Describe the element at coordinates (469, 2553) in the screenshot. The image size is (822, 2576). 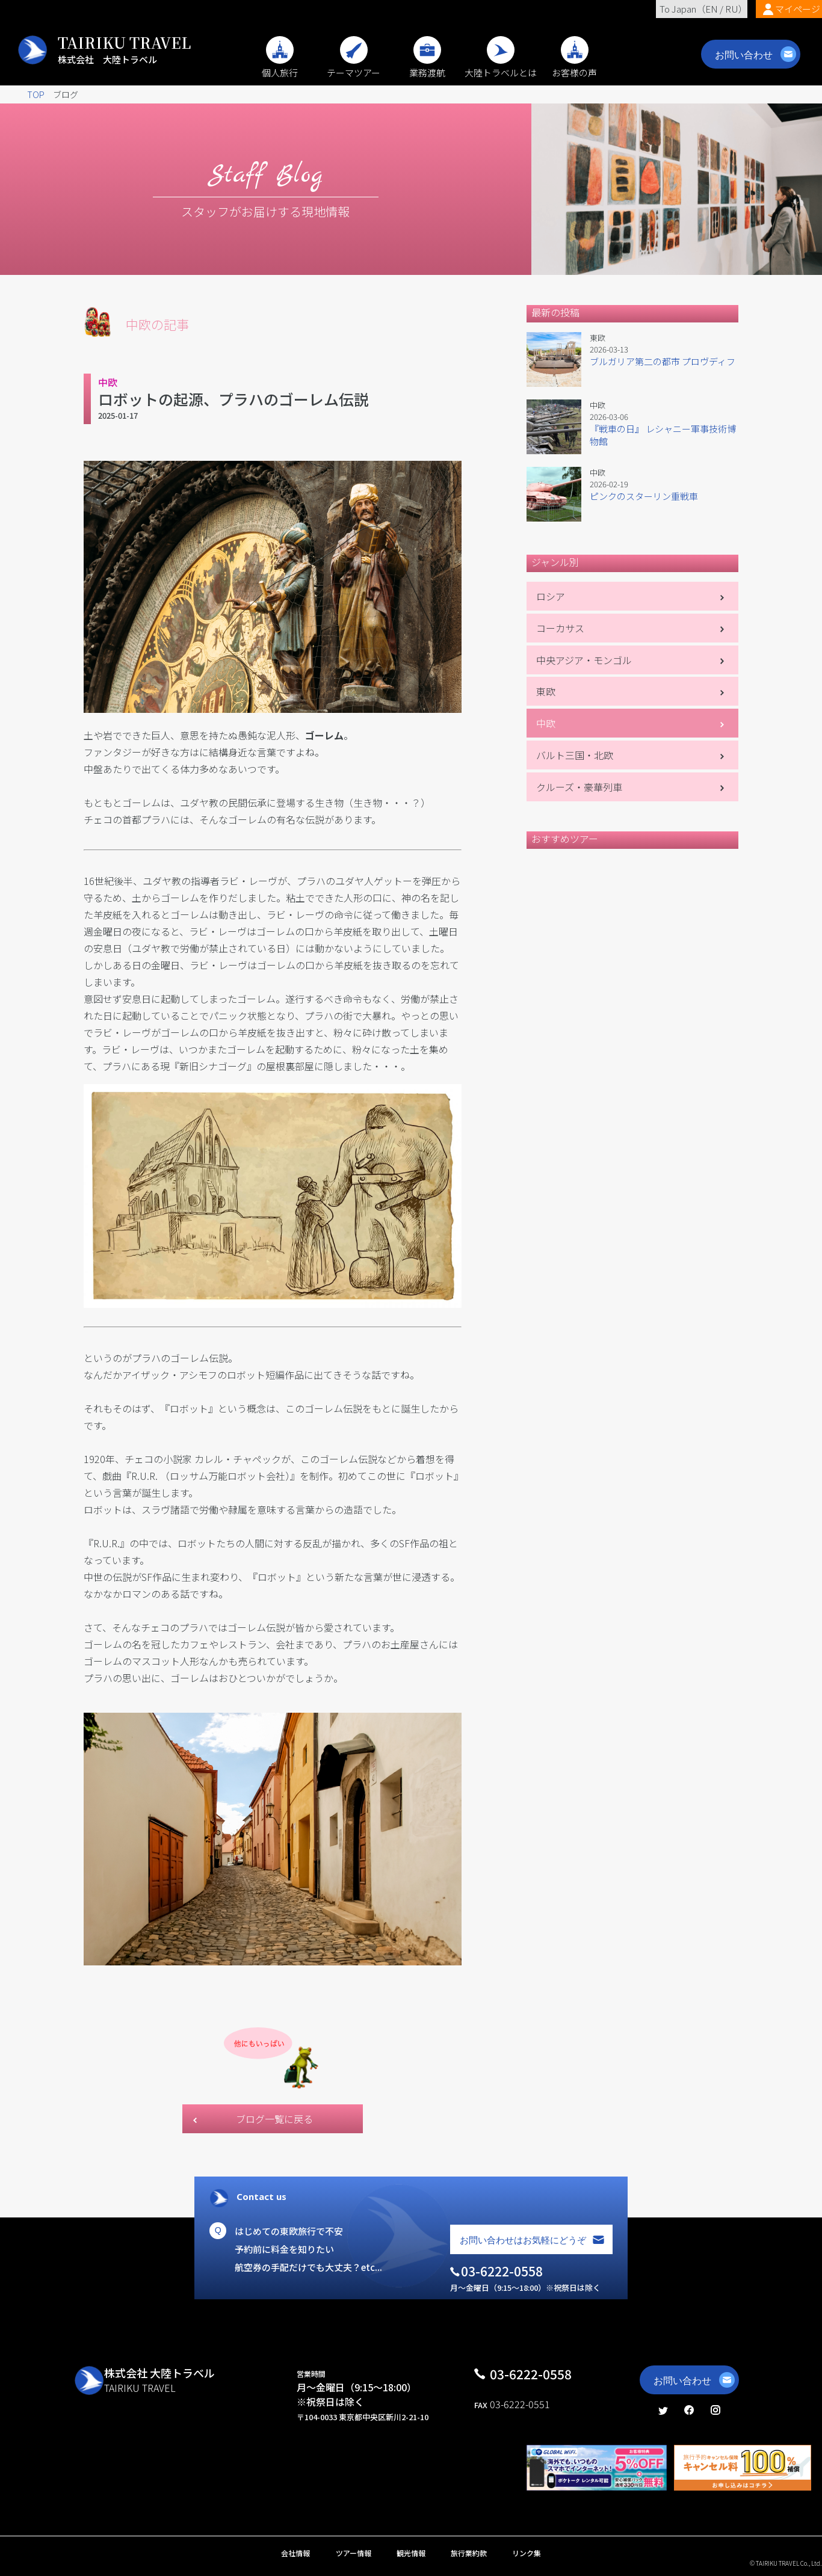
I see `旅行業約款` at that location.